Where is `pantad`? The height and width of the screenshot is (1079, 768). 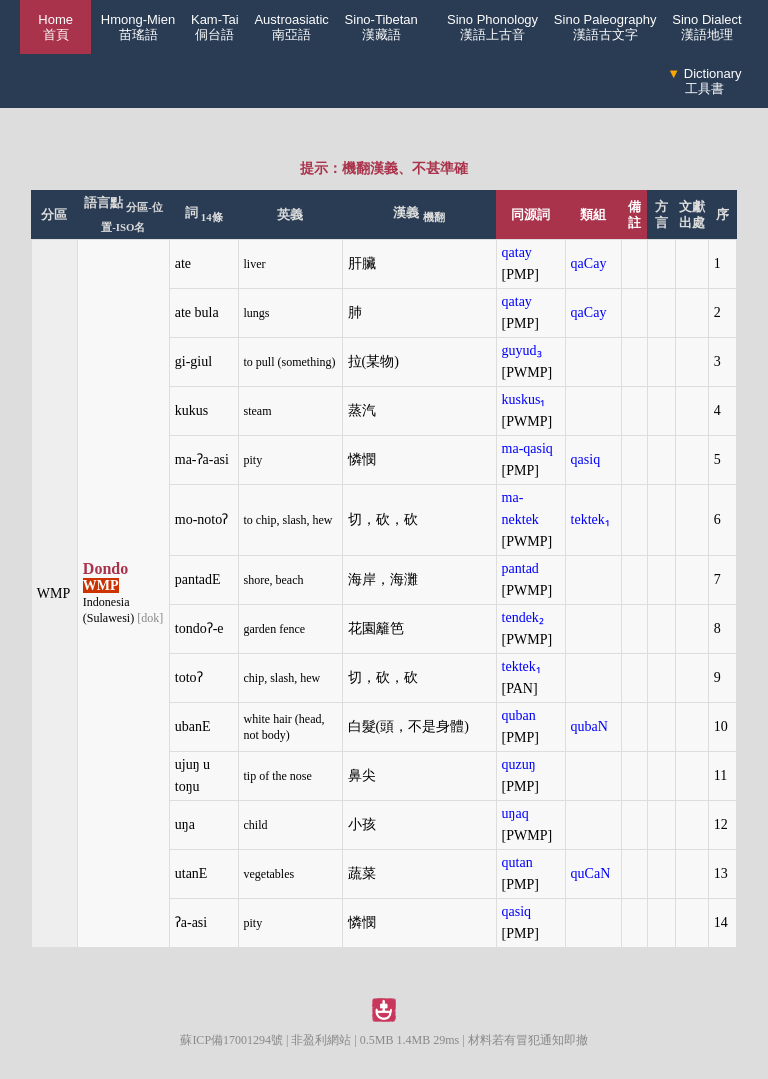
pantad is located at coordinates (520, 568).